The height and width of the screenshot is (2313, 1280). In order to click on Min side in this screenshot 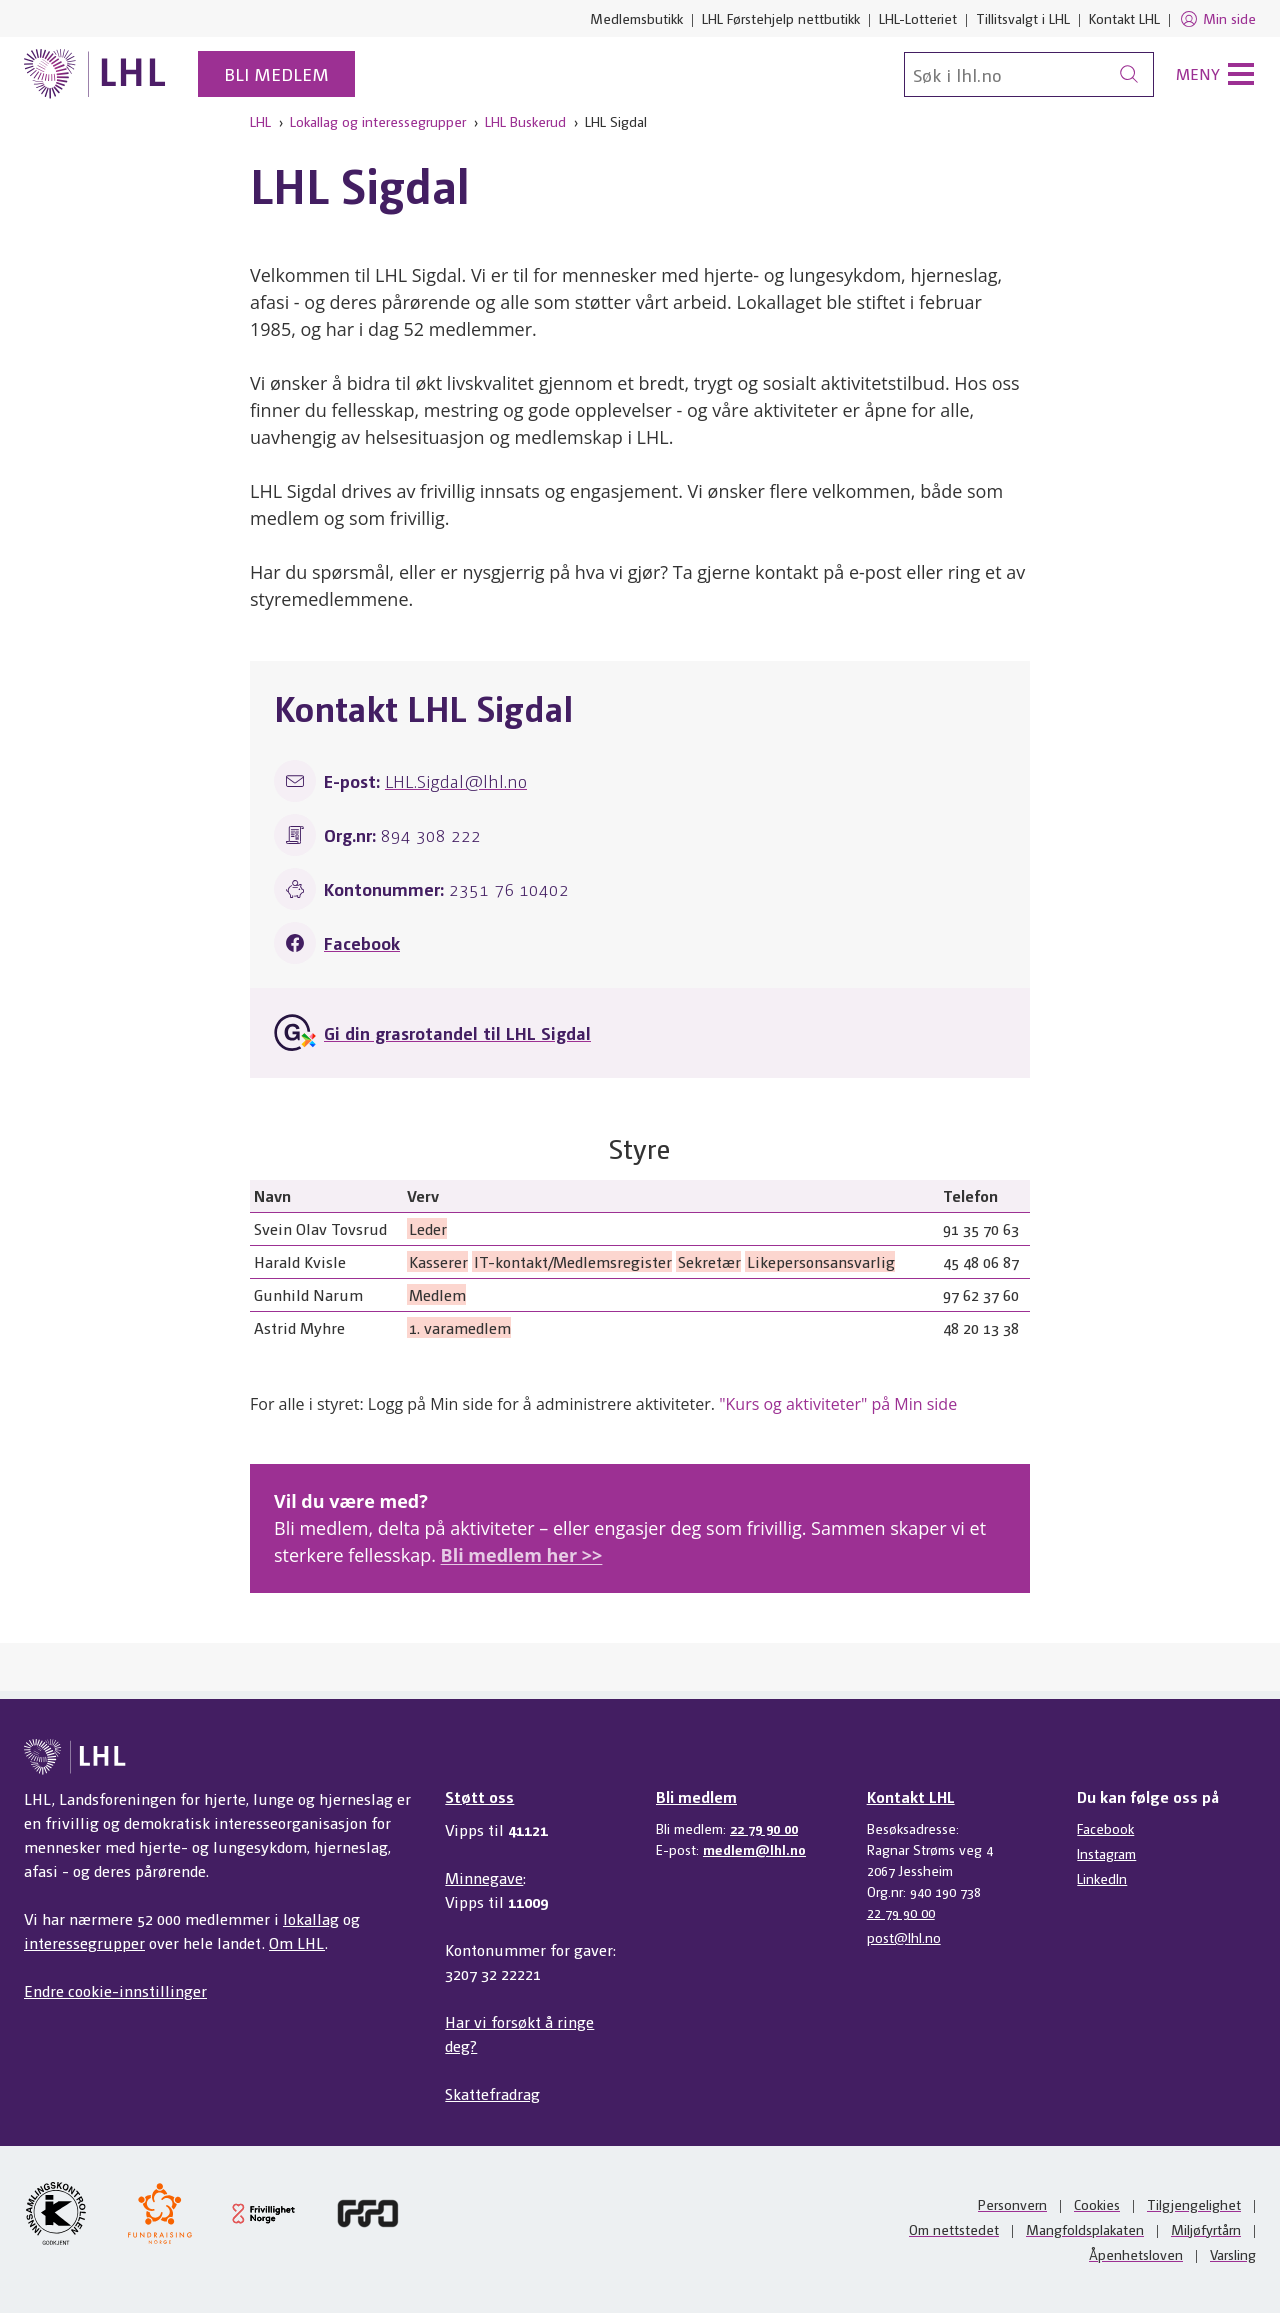, I will do `click(1217, 19)`.